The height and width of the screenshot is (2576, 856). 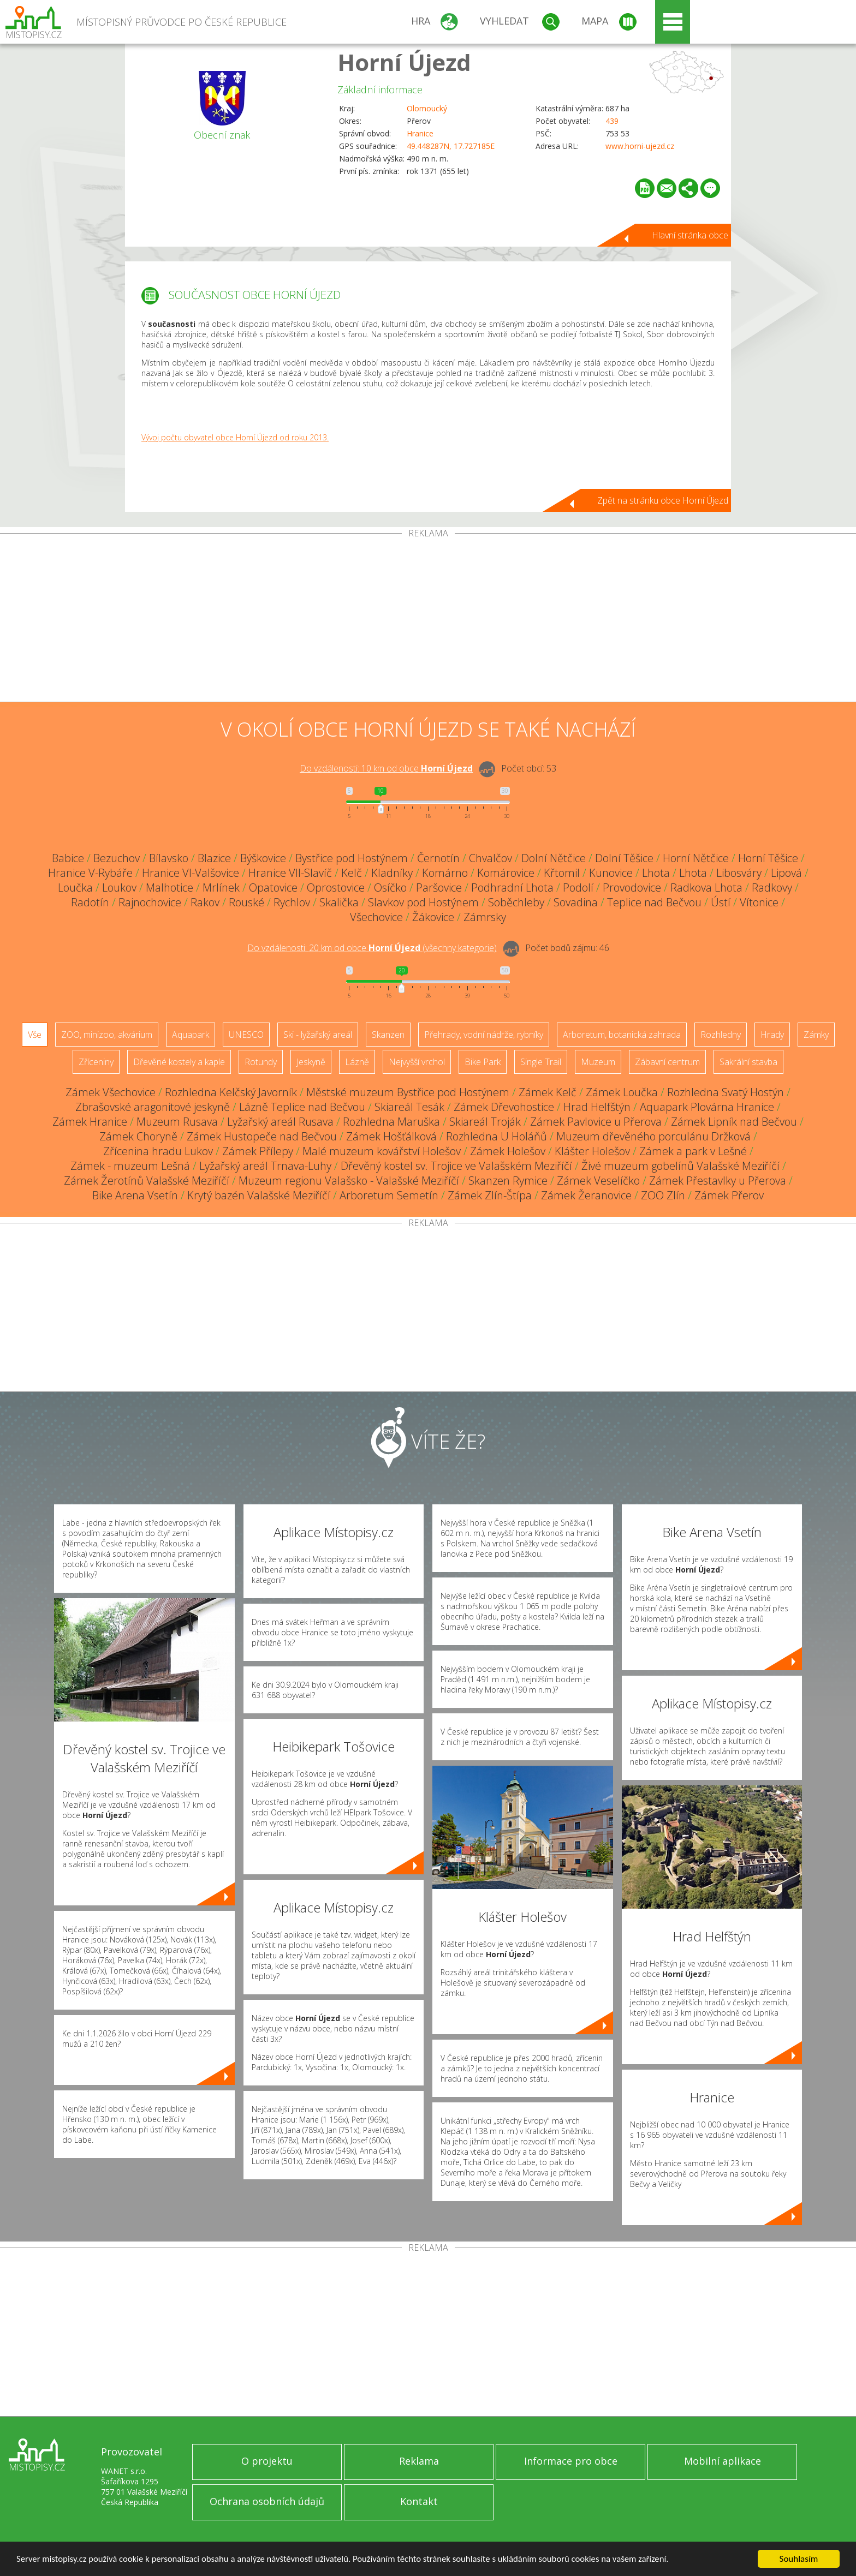 What do you see at coordinates (280, 1121) in the screenshot?
I see `Lyžařský areál Rusava` at bounding box center [280, 1121].